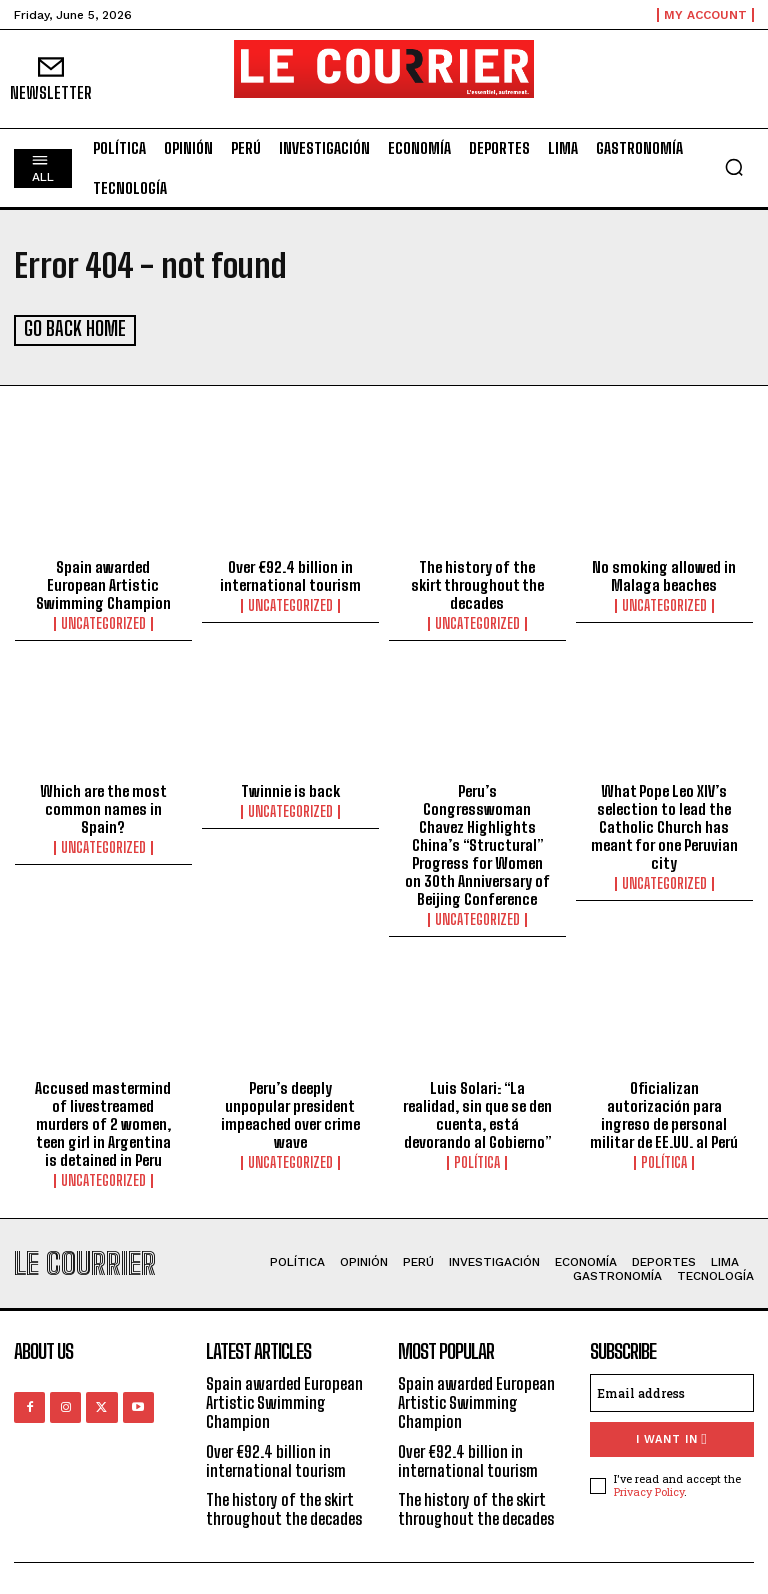  What do you see at coordinates (664, 1113) in the screenshot?
I see `Oficializan autorización para ingreso de personal militar de EE.UU. al Perú` at bounding box center [664, 1113].